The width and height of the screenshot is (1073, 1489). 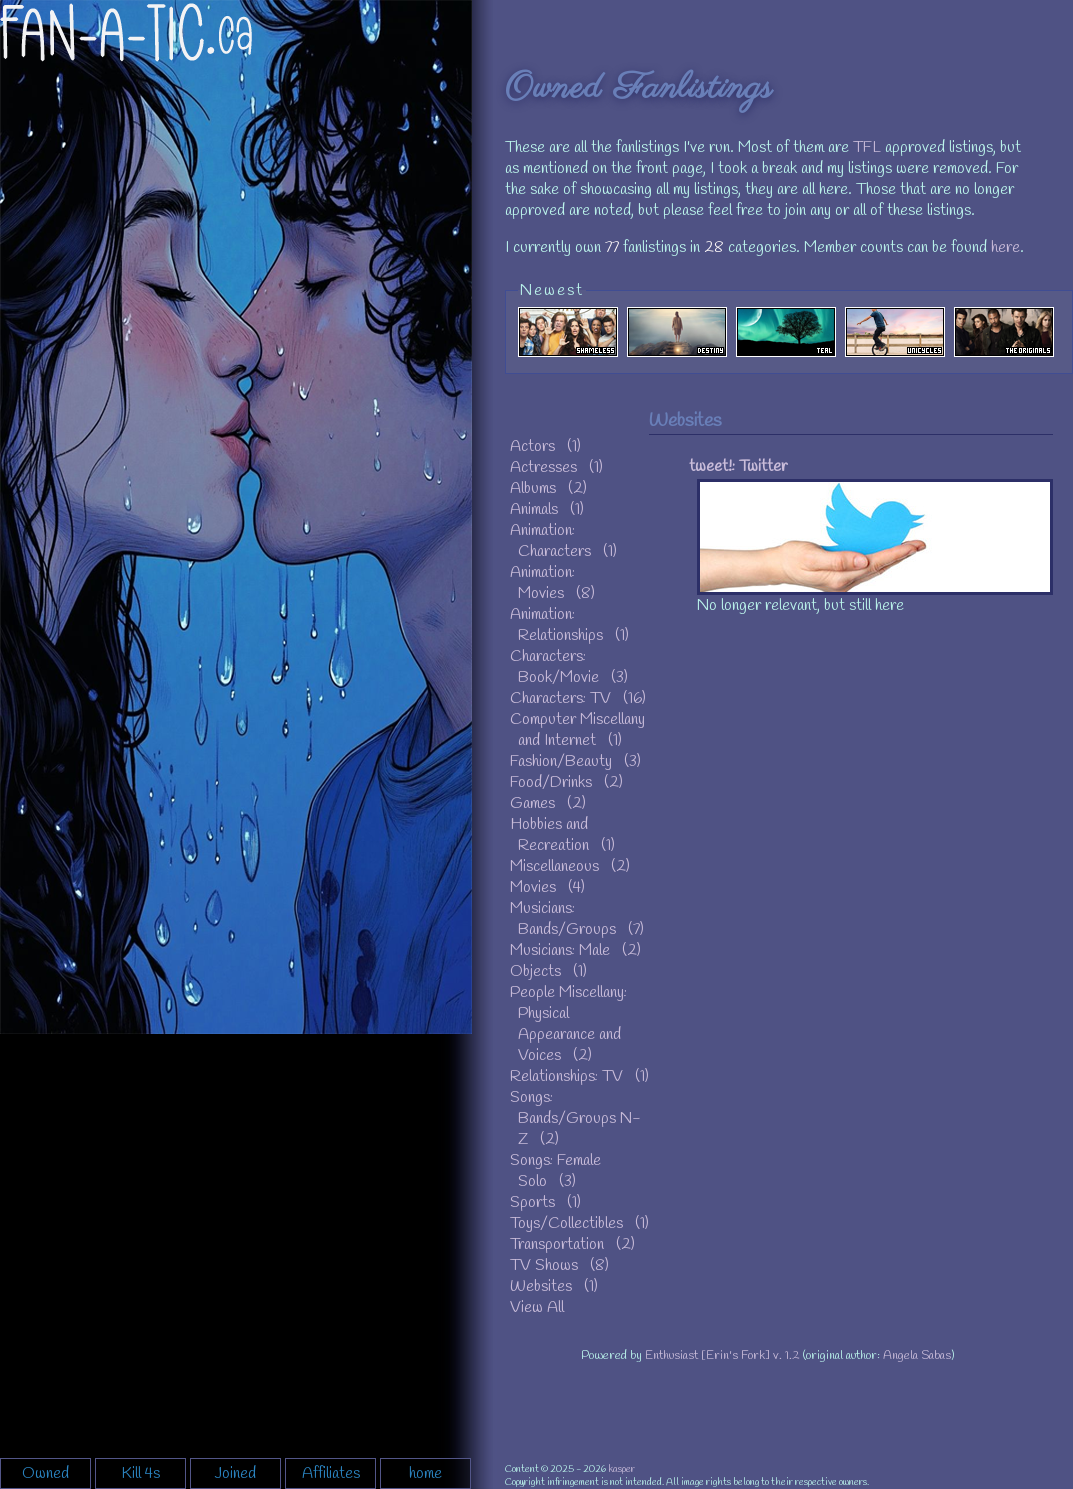 What do you see at coordinates (738, 466) in the screenshot?
I see `tweet!: Twitter` at bounding box center [738, 466].